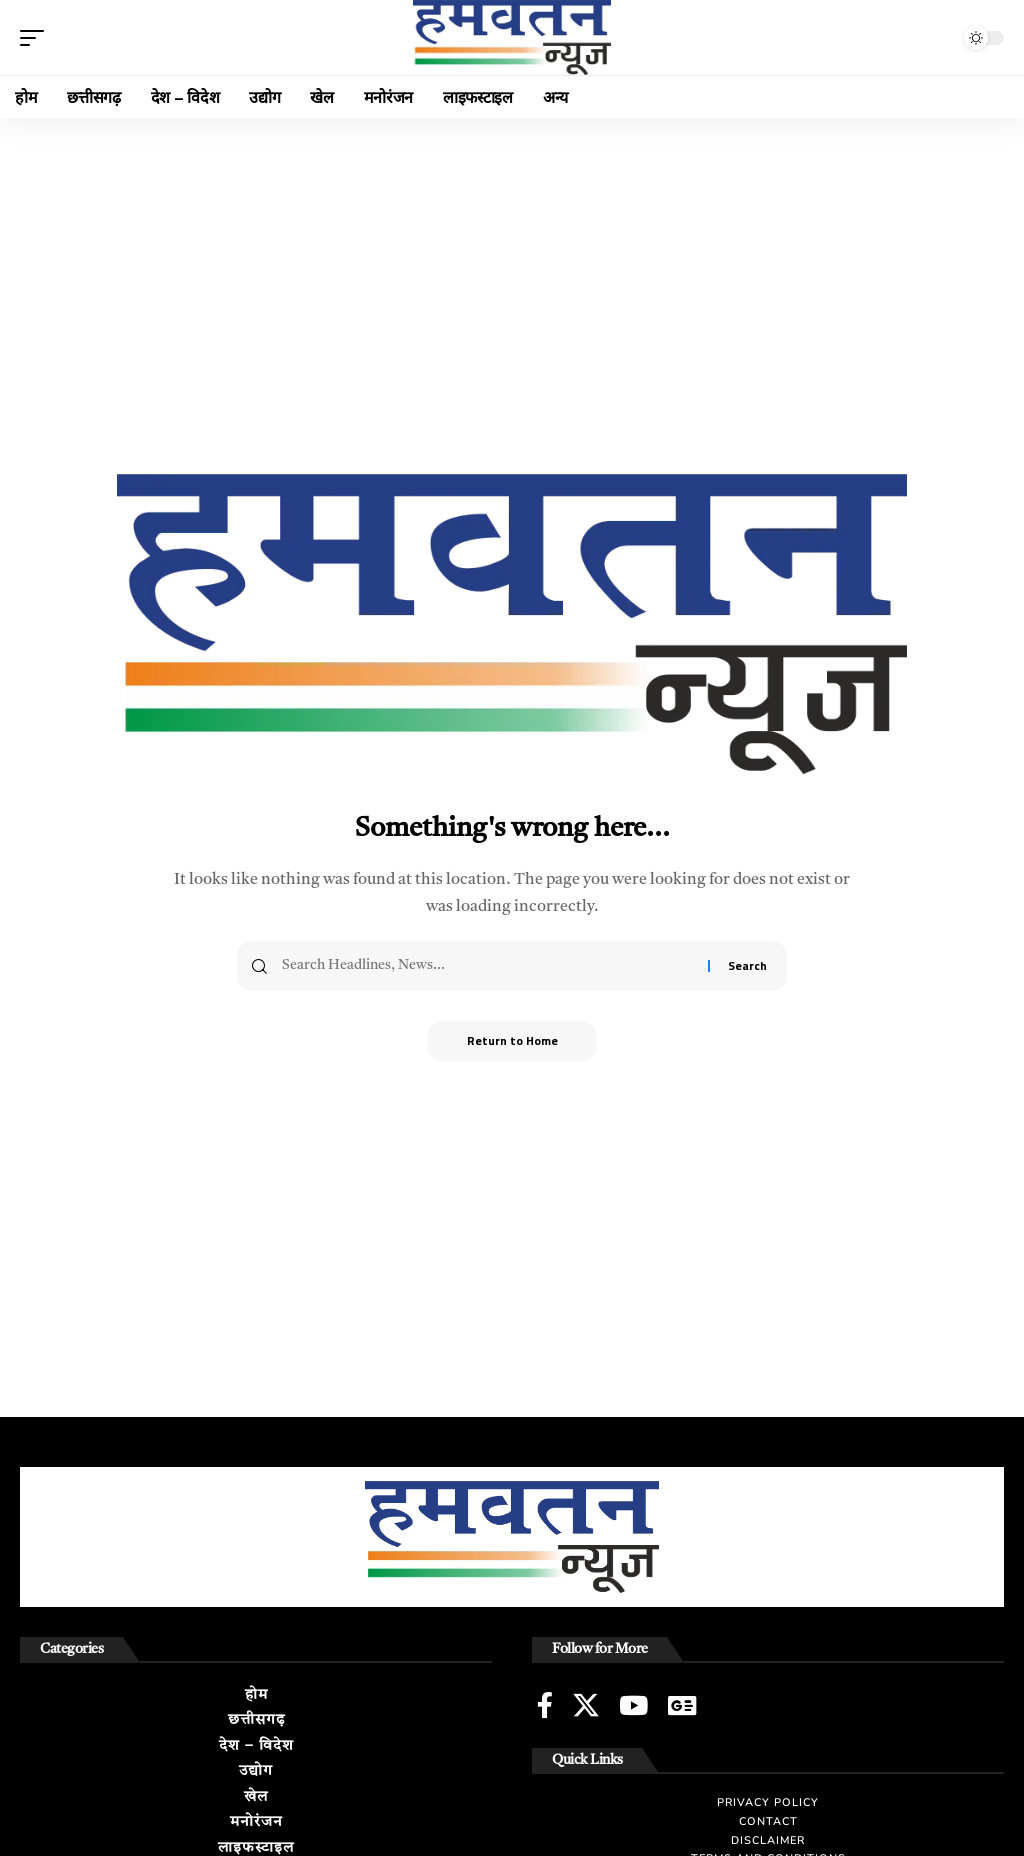 This screenshot has width=1024, height=1856. Describe the element at coordinates (586, 1705) in the screenshot. I see `[X]` at that location.